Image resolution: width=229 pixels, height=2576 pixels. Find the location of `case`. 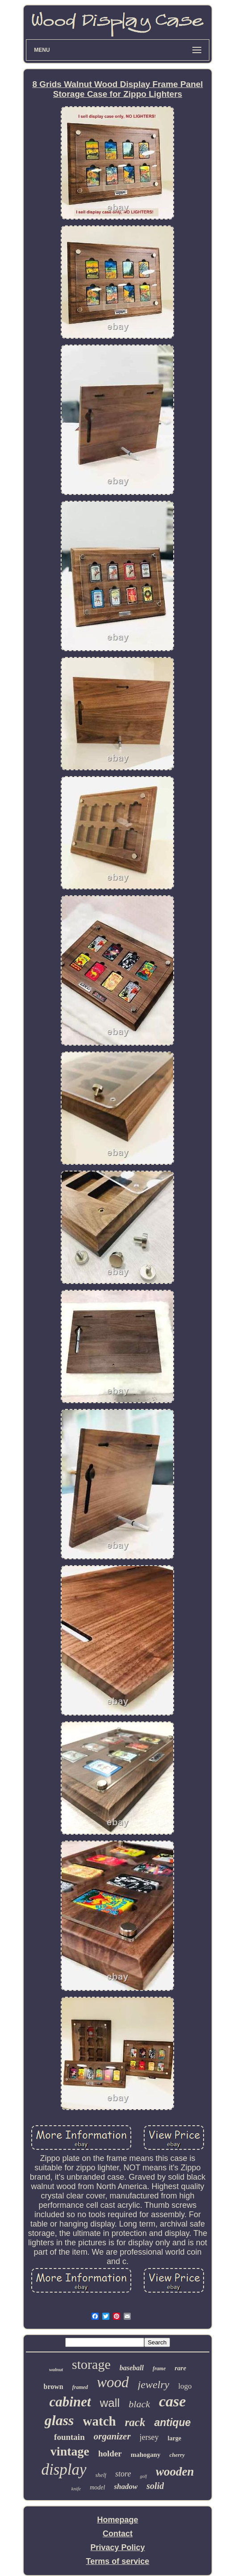

case is located at coordinates (172, 2401).